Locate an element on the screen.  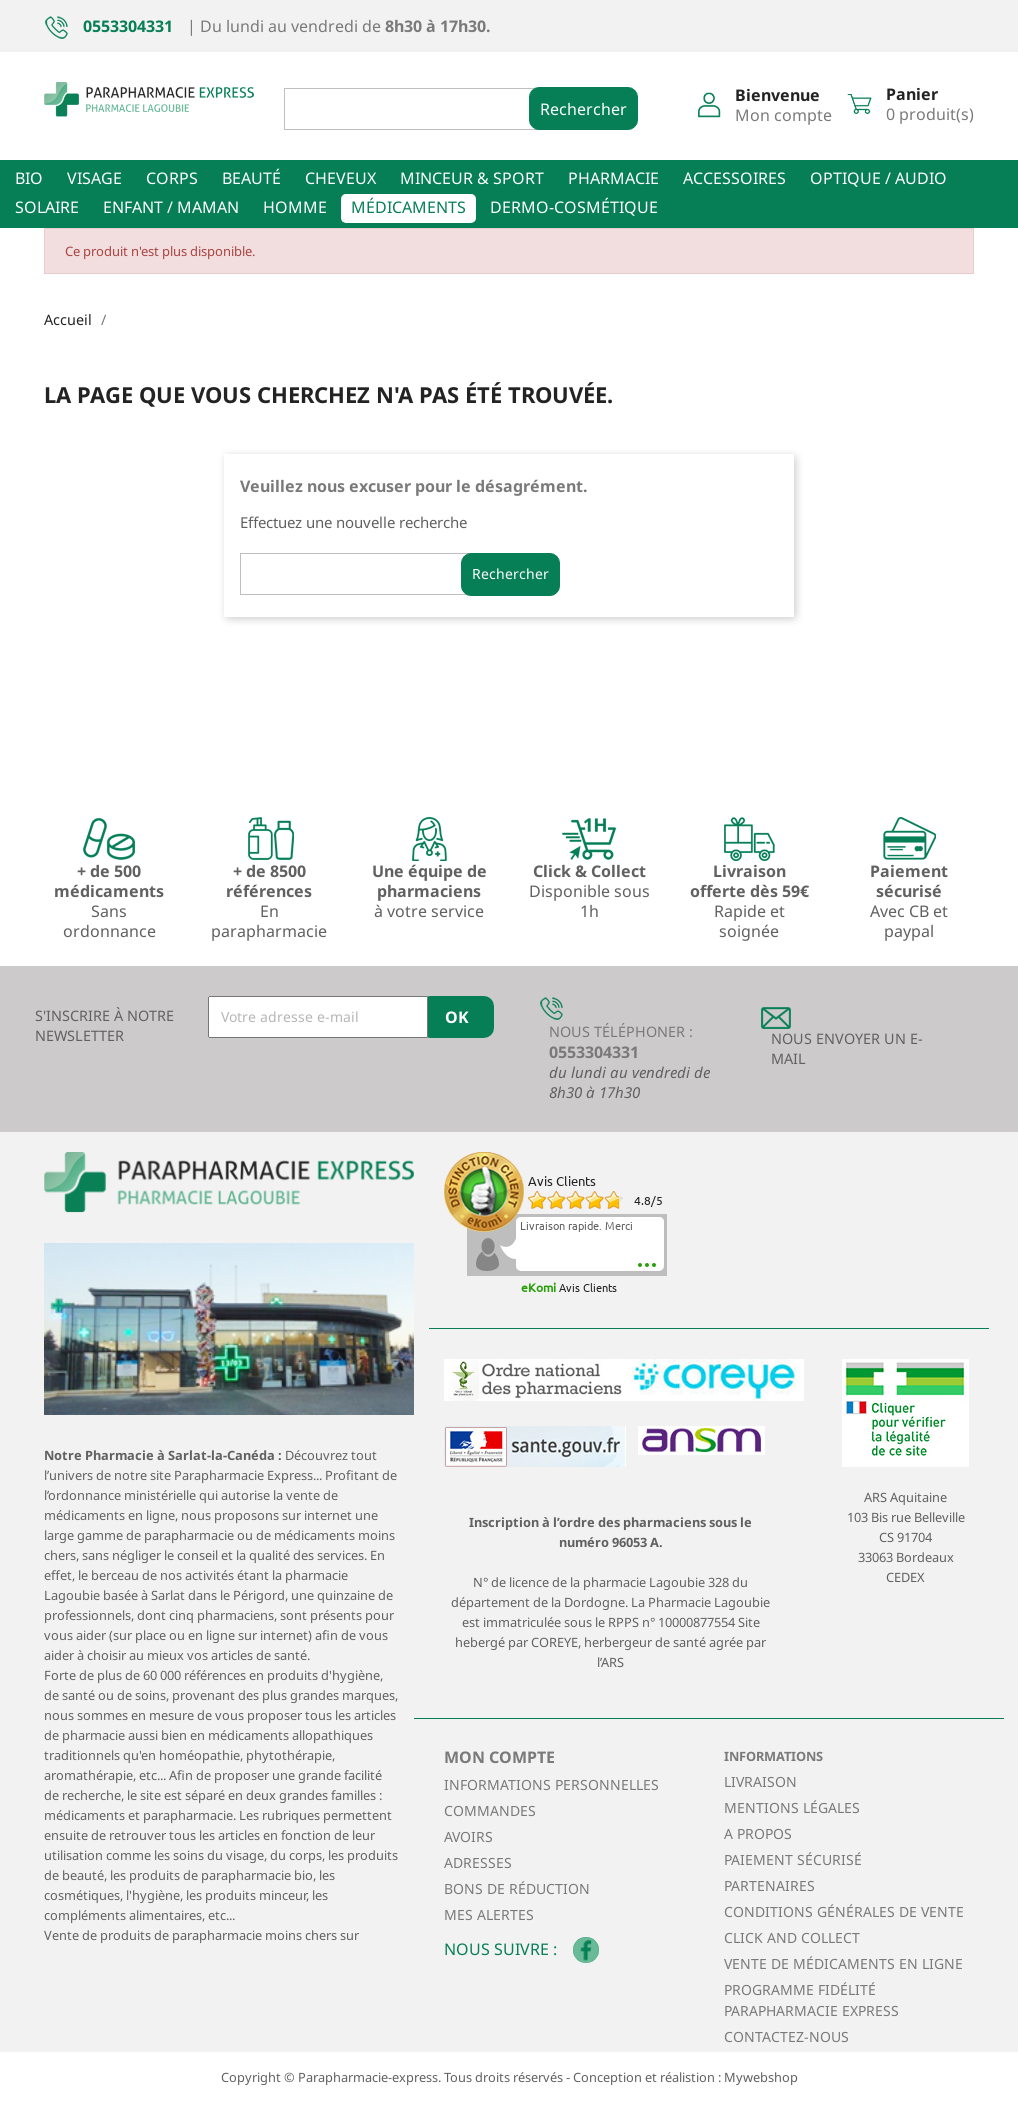
Mes alertes is located at coordinates (489, 1914).